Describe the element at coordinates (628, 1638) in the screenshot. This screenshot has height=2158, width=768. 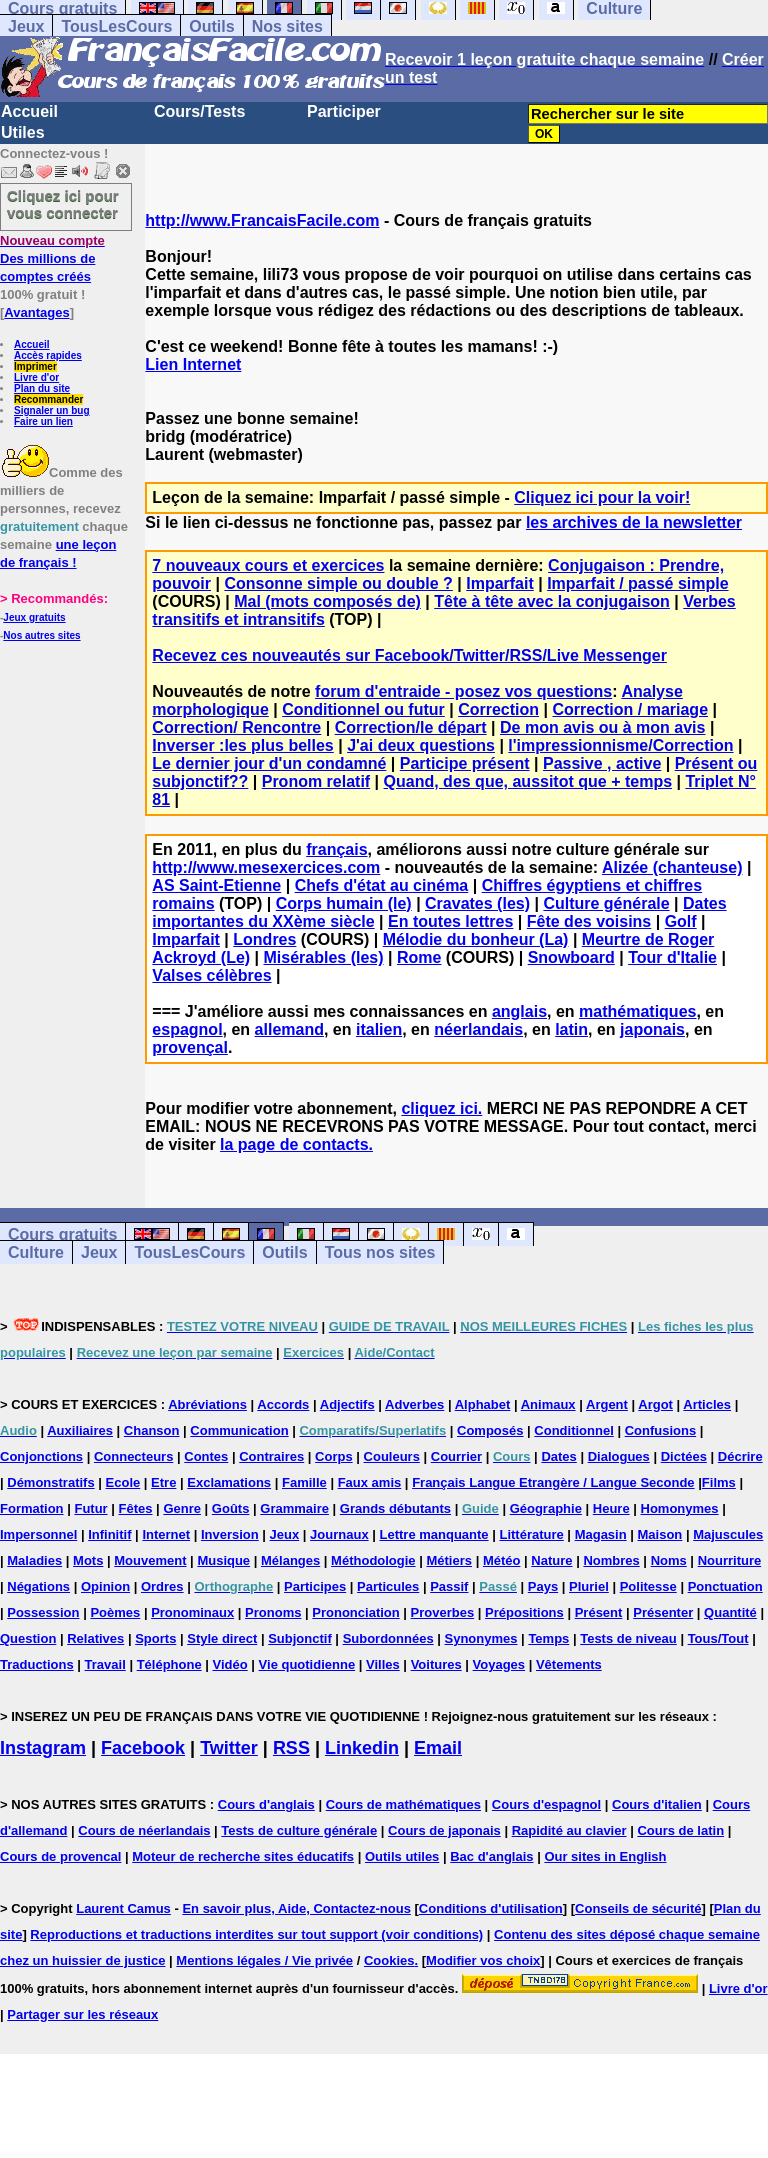
I see `Tests de niveau` at that location.